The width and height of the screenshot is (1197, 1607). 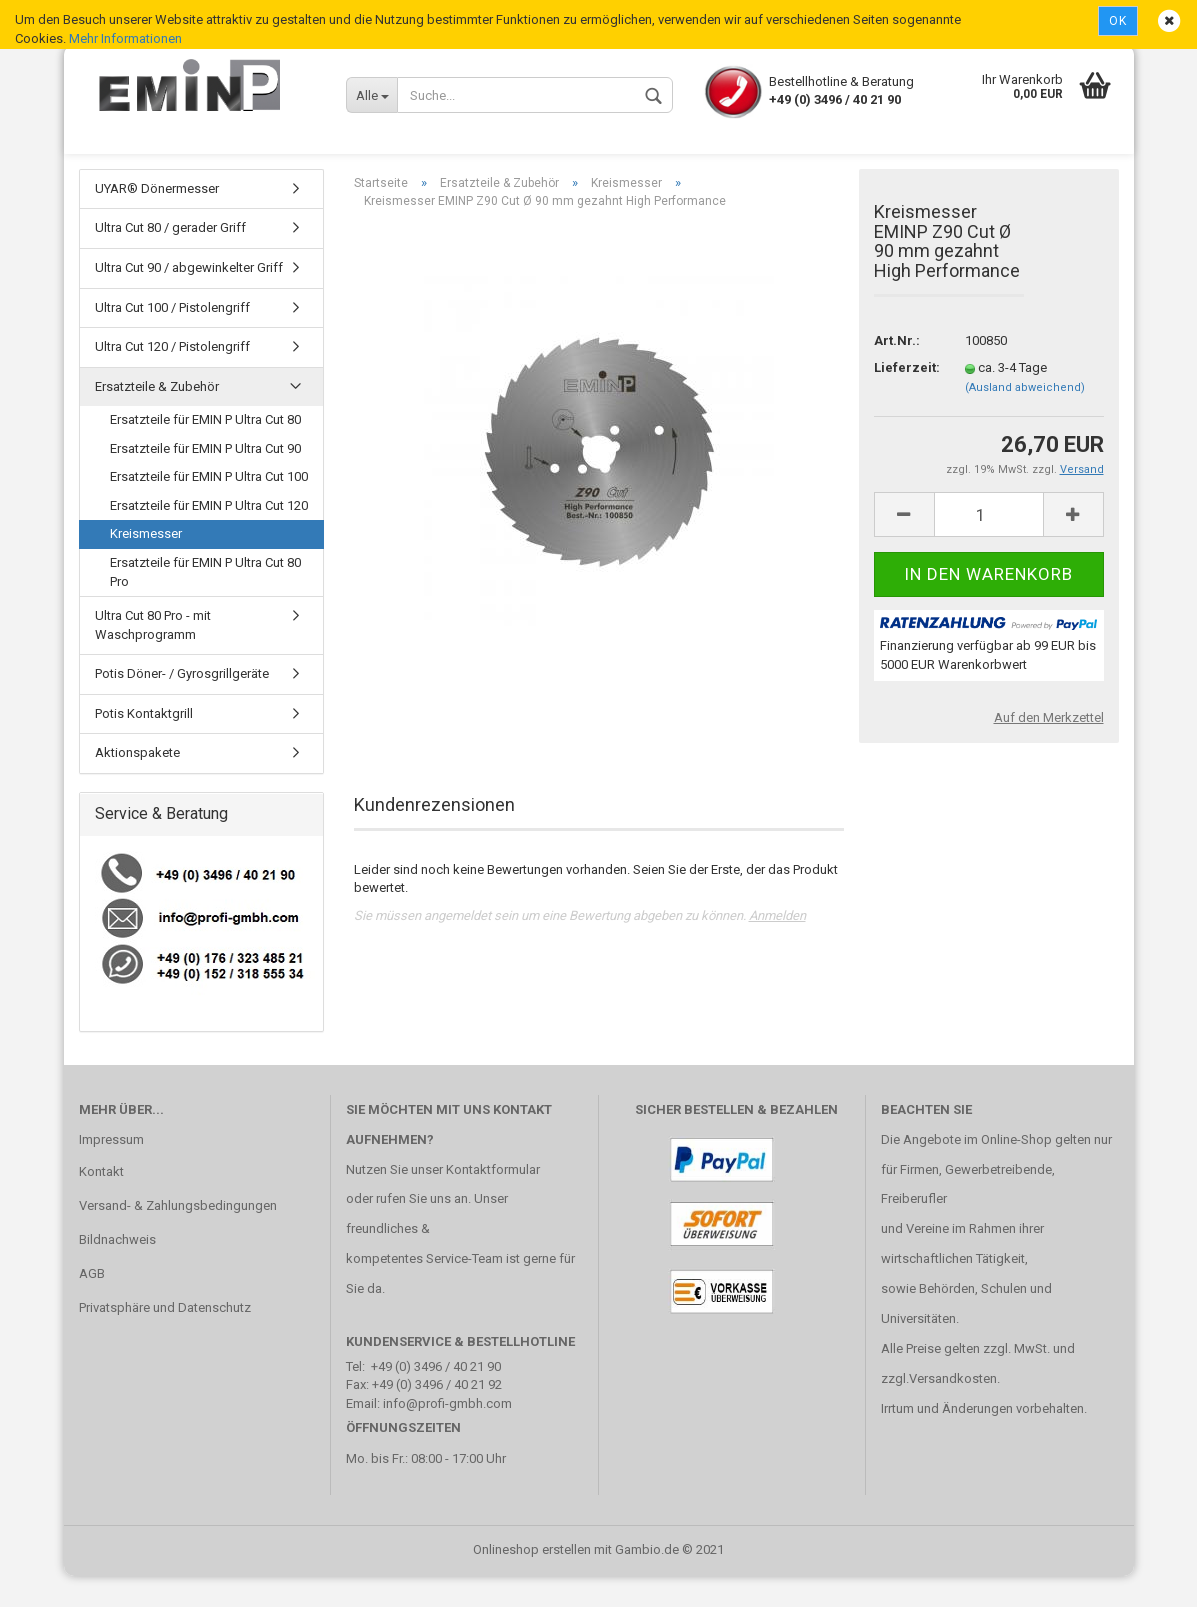 What do you see at coordinates (111, 1170) in the screenshot?
I see `Impressum` at bounding box center [111, 1170].